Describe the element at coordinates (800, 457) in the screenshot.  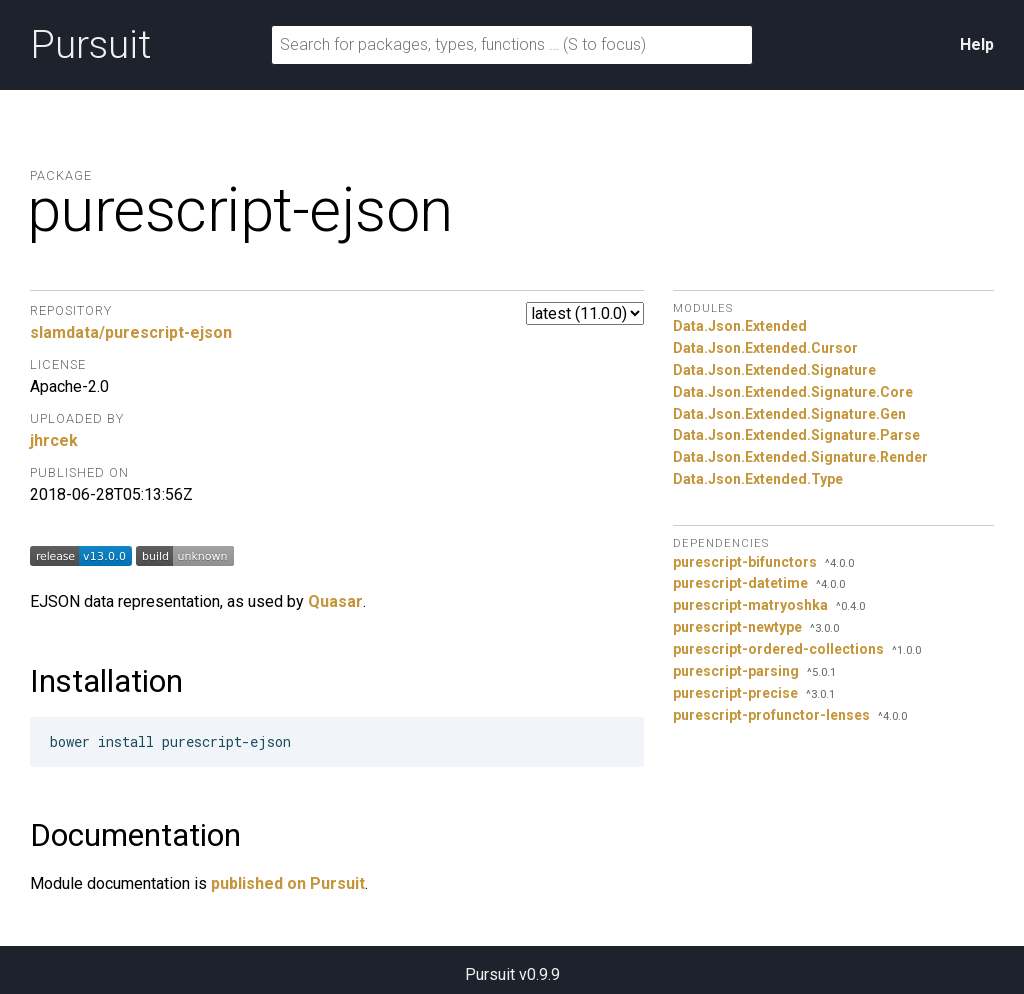
I see `Data.Json.Extended.Signature.Render` at that location.